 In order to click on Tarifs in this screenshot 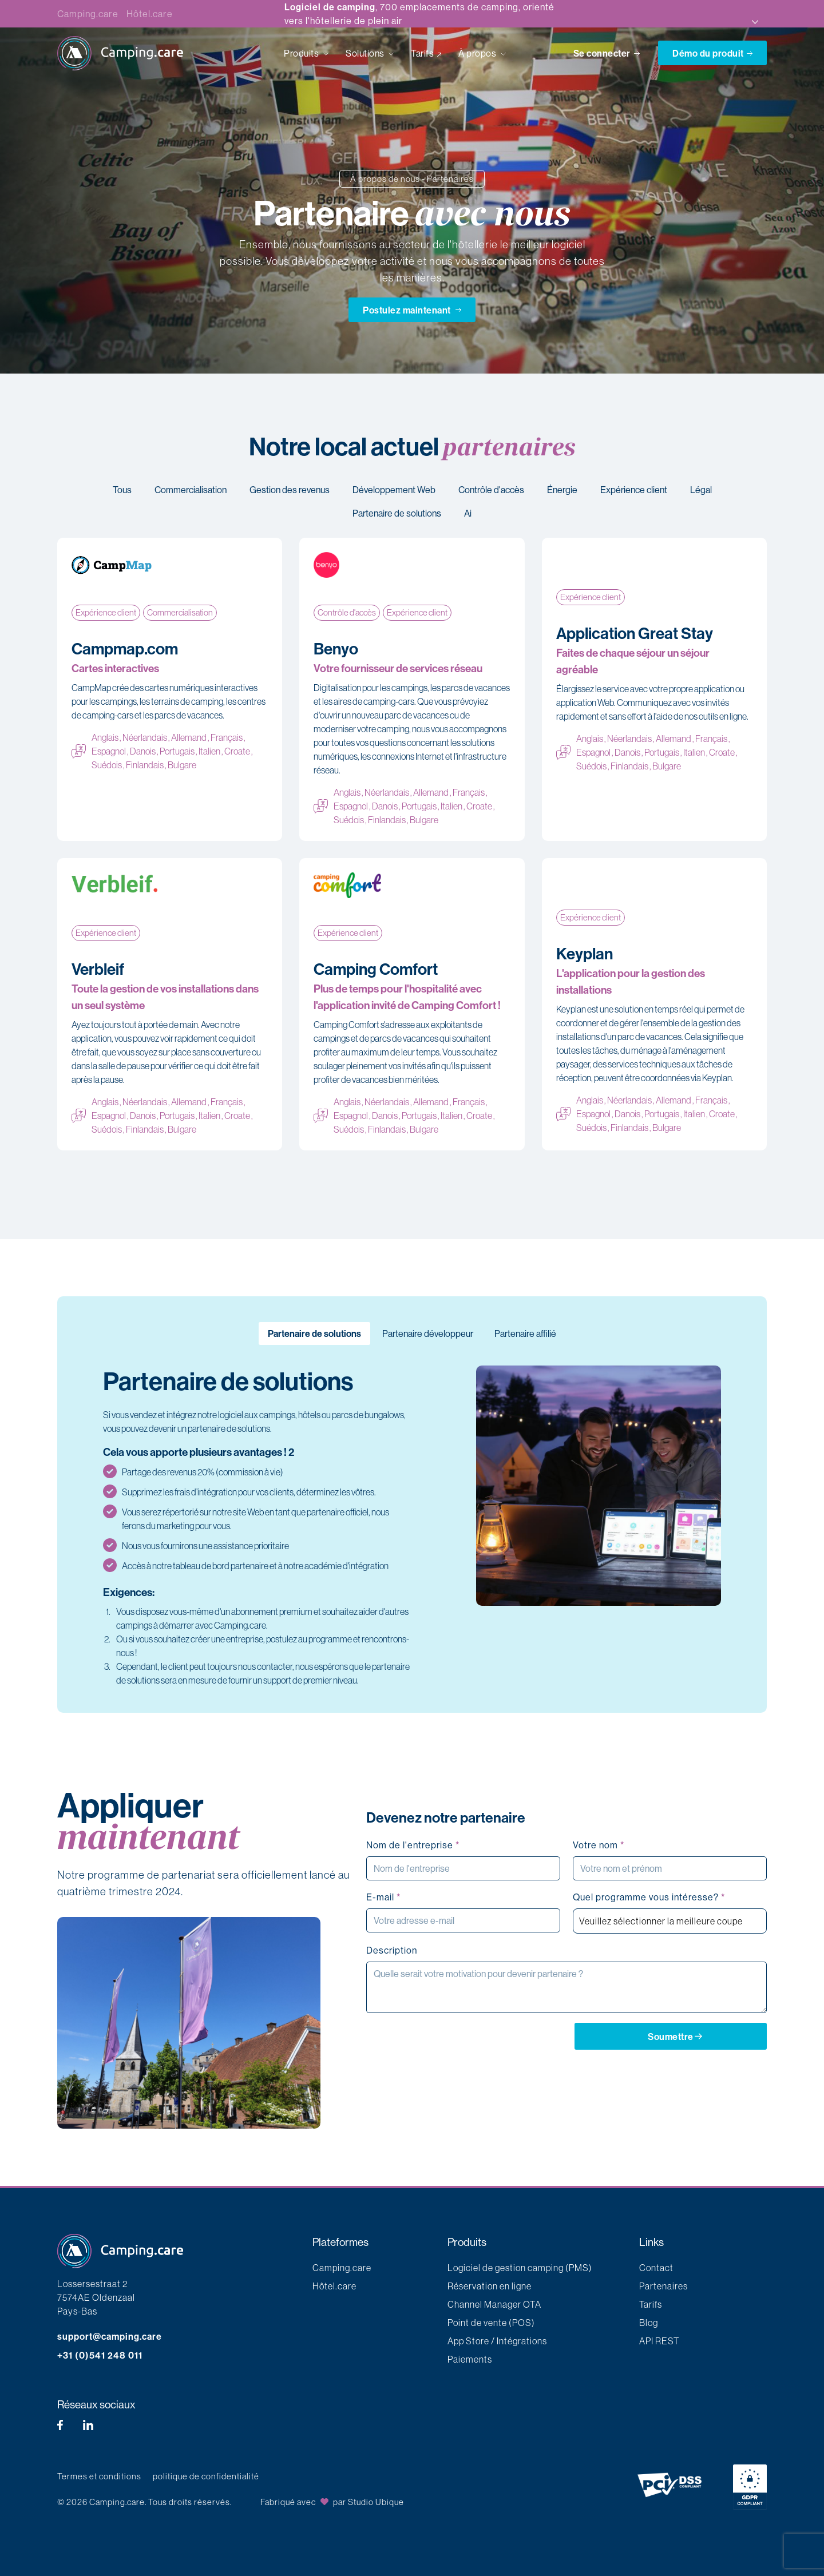, I will do `click(422, 53)`.